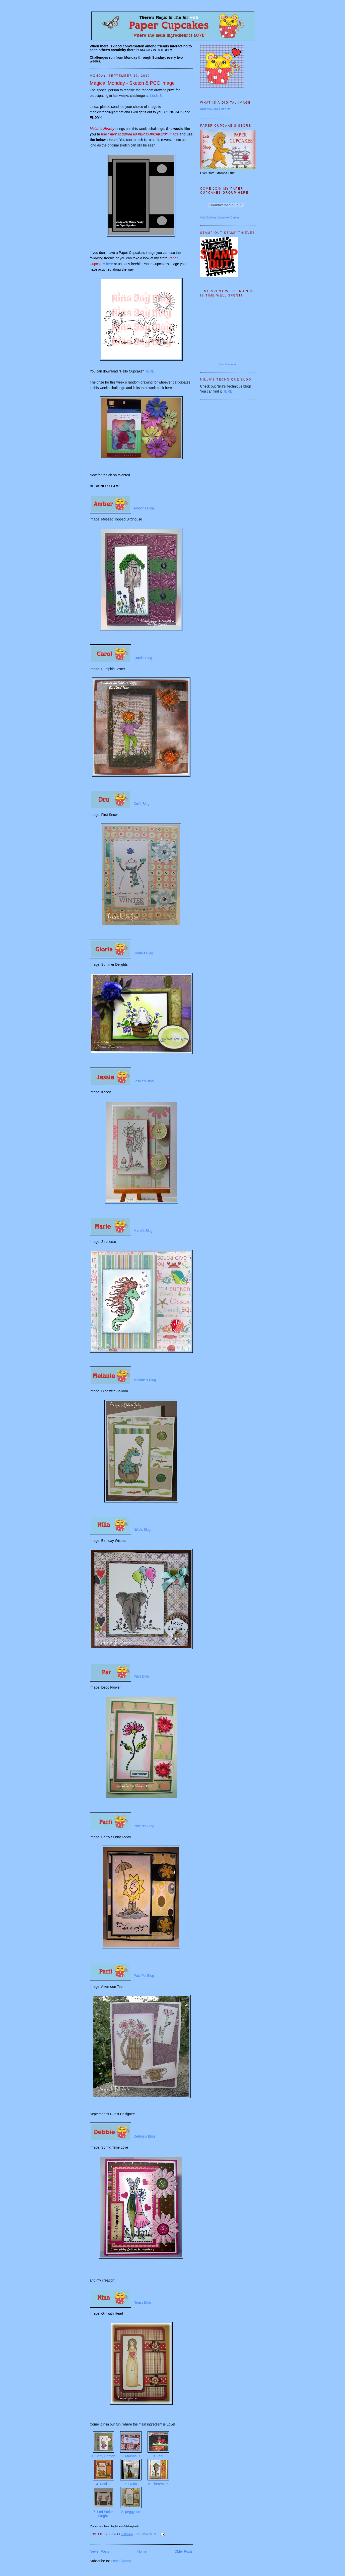  I want to click on 4. Patti J., so click(103, 2484).